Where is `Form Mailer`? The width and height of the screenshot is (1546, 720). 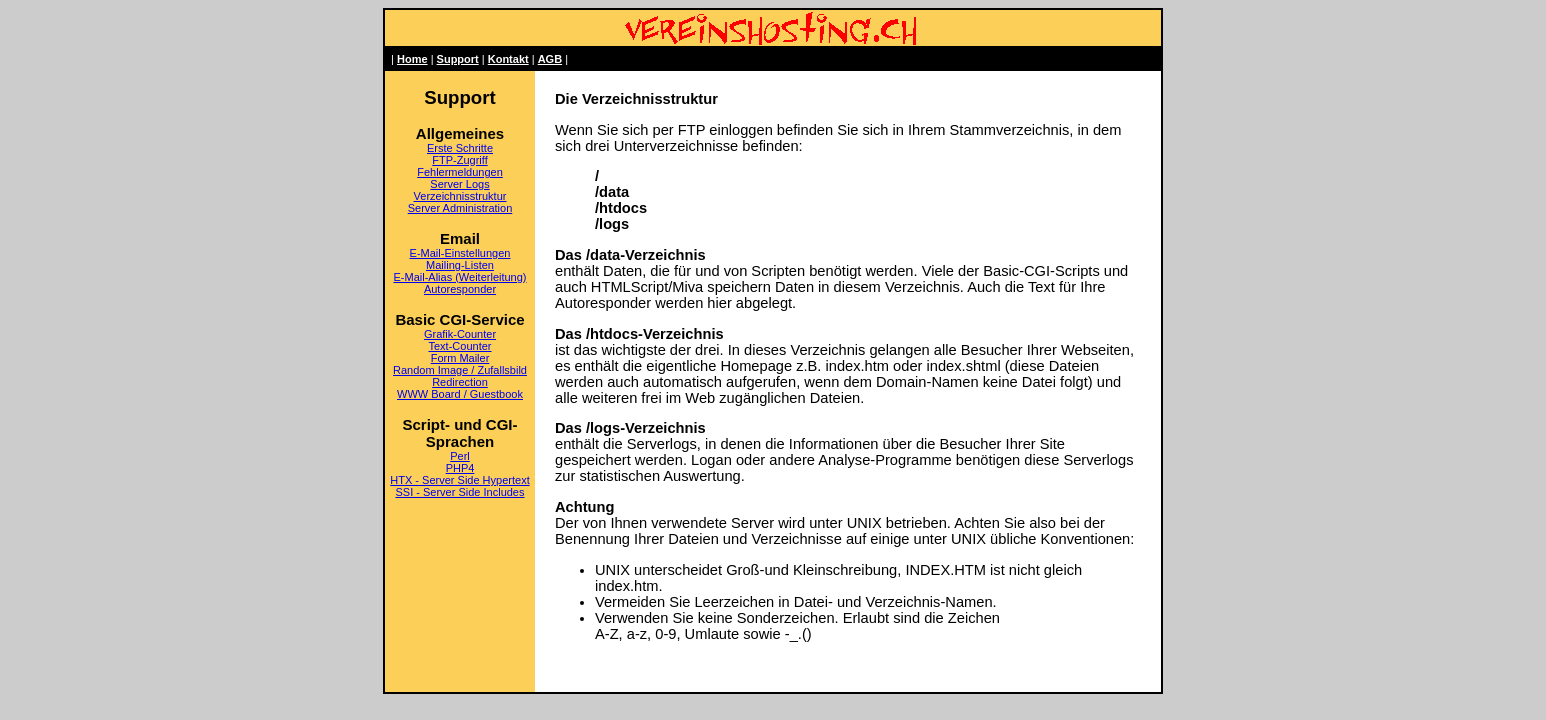 Form Mailer is located at coordinates (460, 358).